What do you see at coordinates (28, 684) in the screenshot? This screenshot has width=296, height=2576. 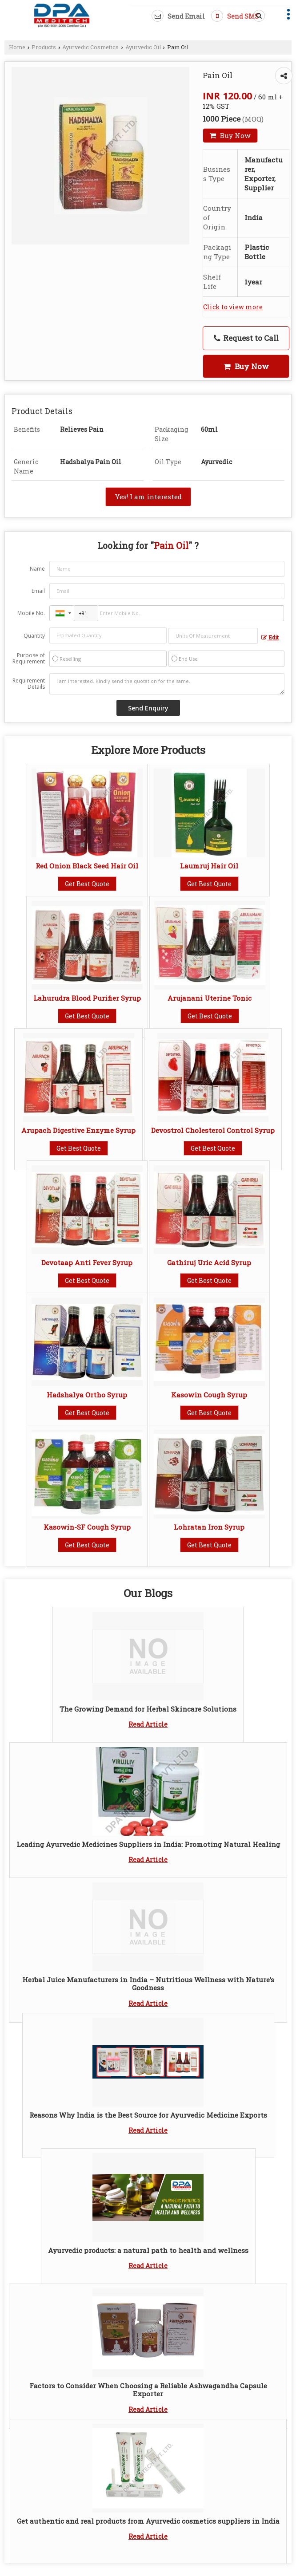 I see `Requirement Details` at bounding box center [28, 684].